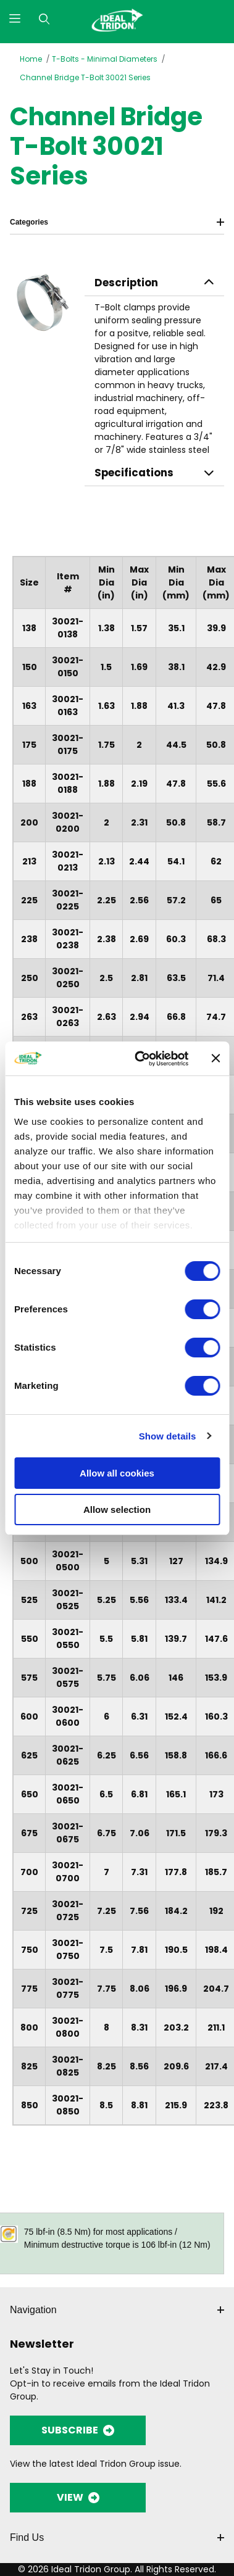  I want to click on [Open Menu], so click(14, 19).